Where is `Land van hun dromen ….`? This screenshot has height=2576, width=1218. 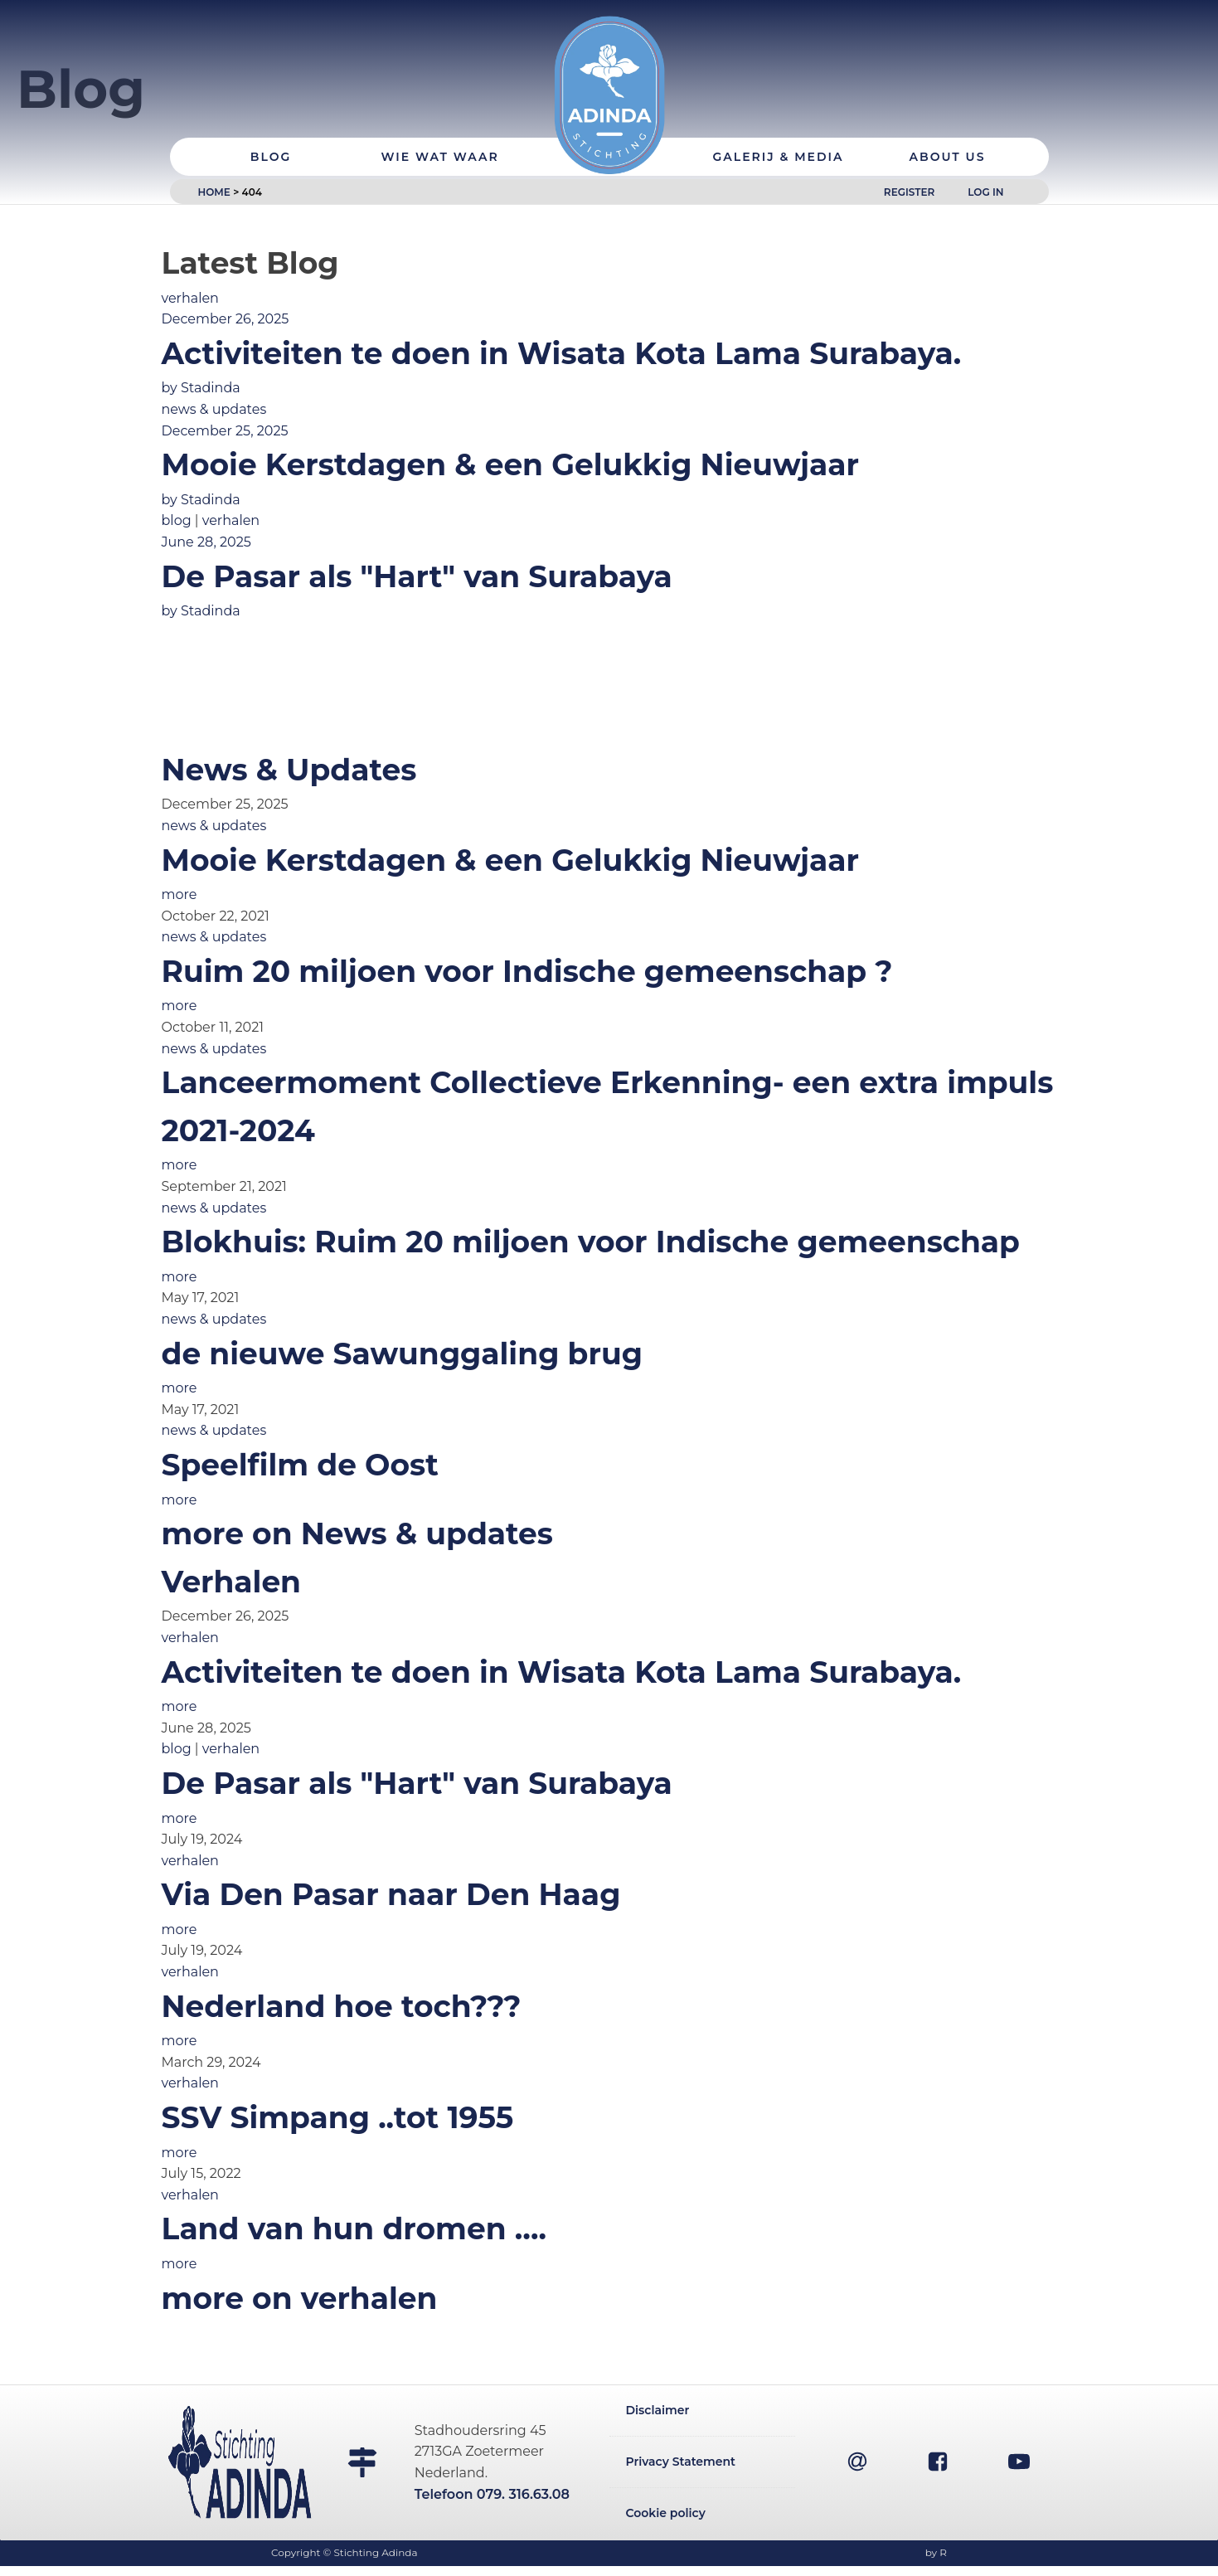
Land van hun dromen …. is located at coordinates (354, 2228).